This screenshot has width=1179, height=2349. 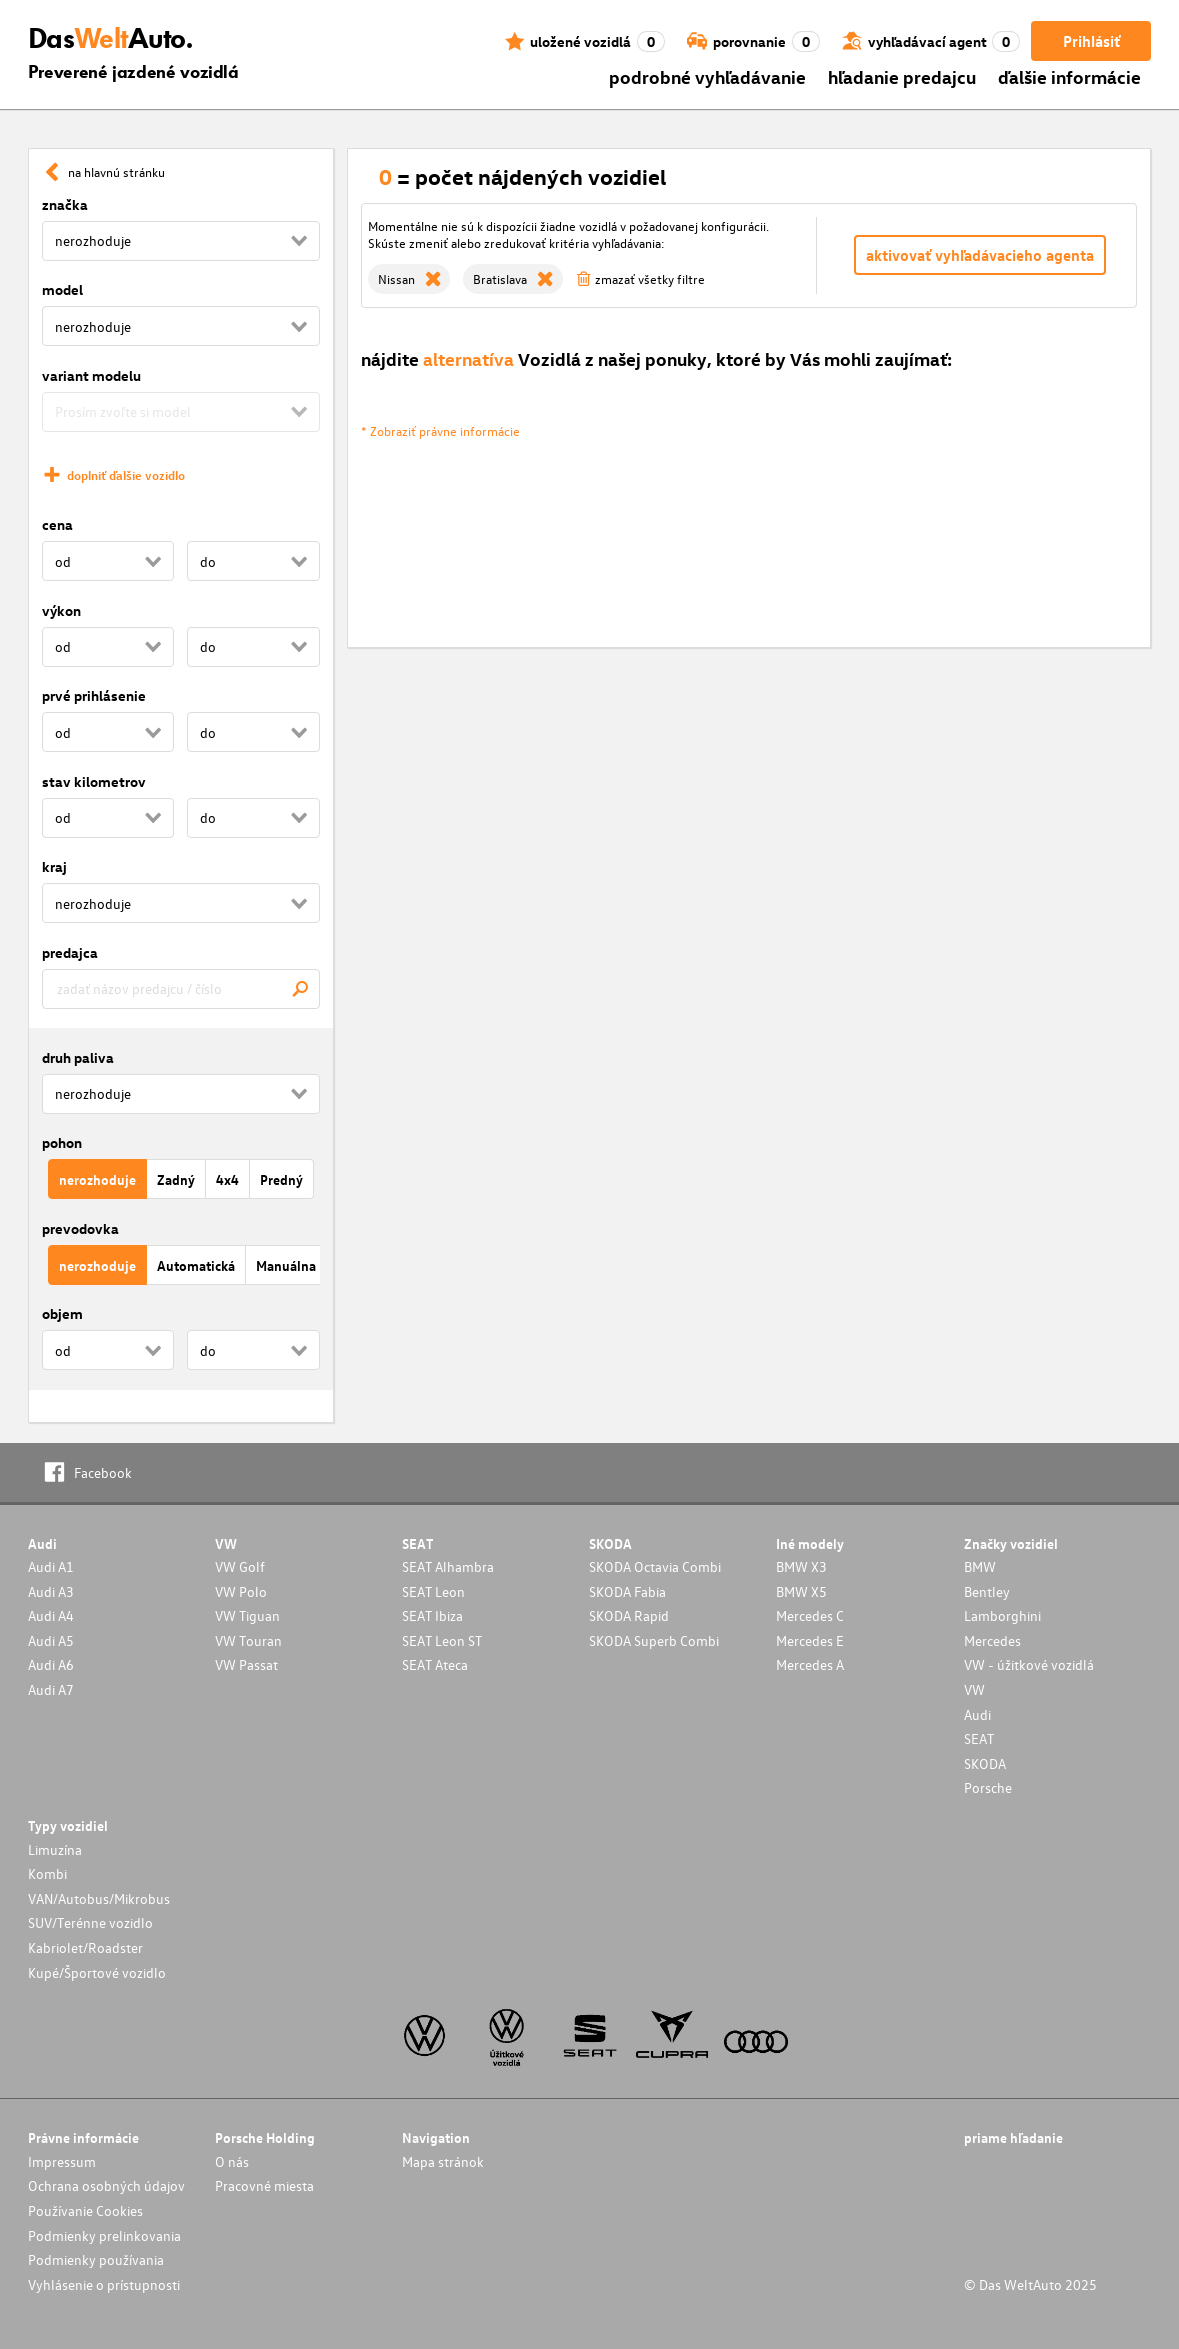 What do you see at coordinates (448, 1566) in the screenshot?
I see `SEAT Alhambra` at bounding box center [448, 1566].